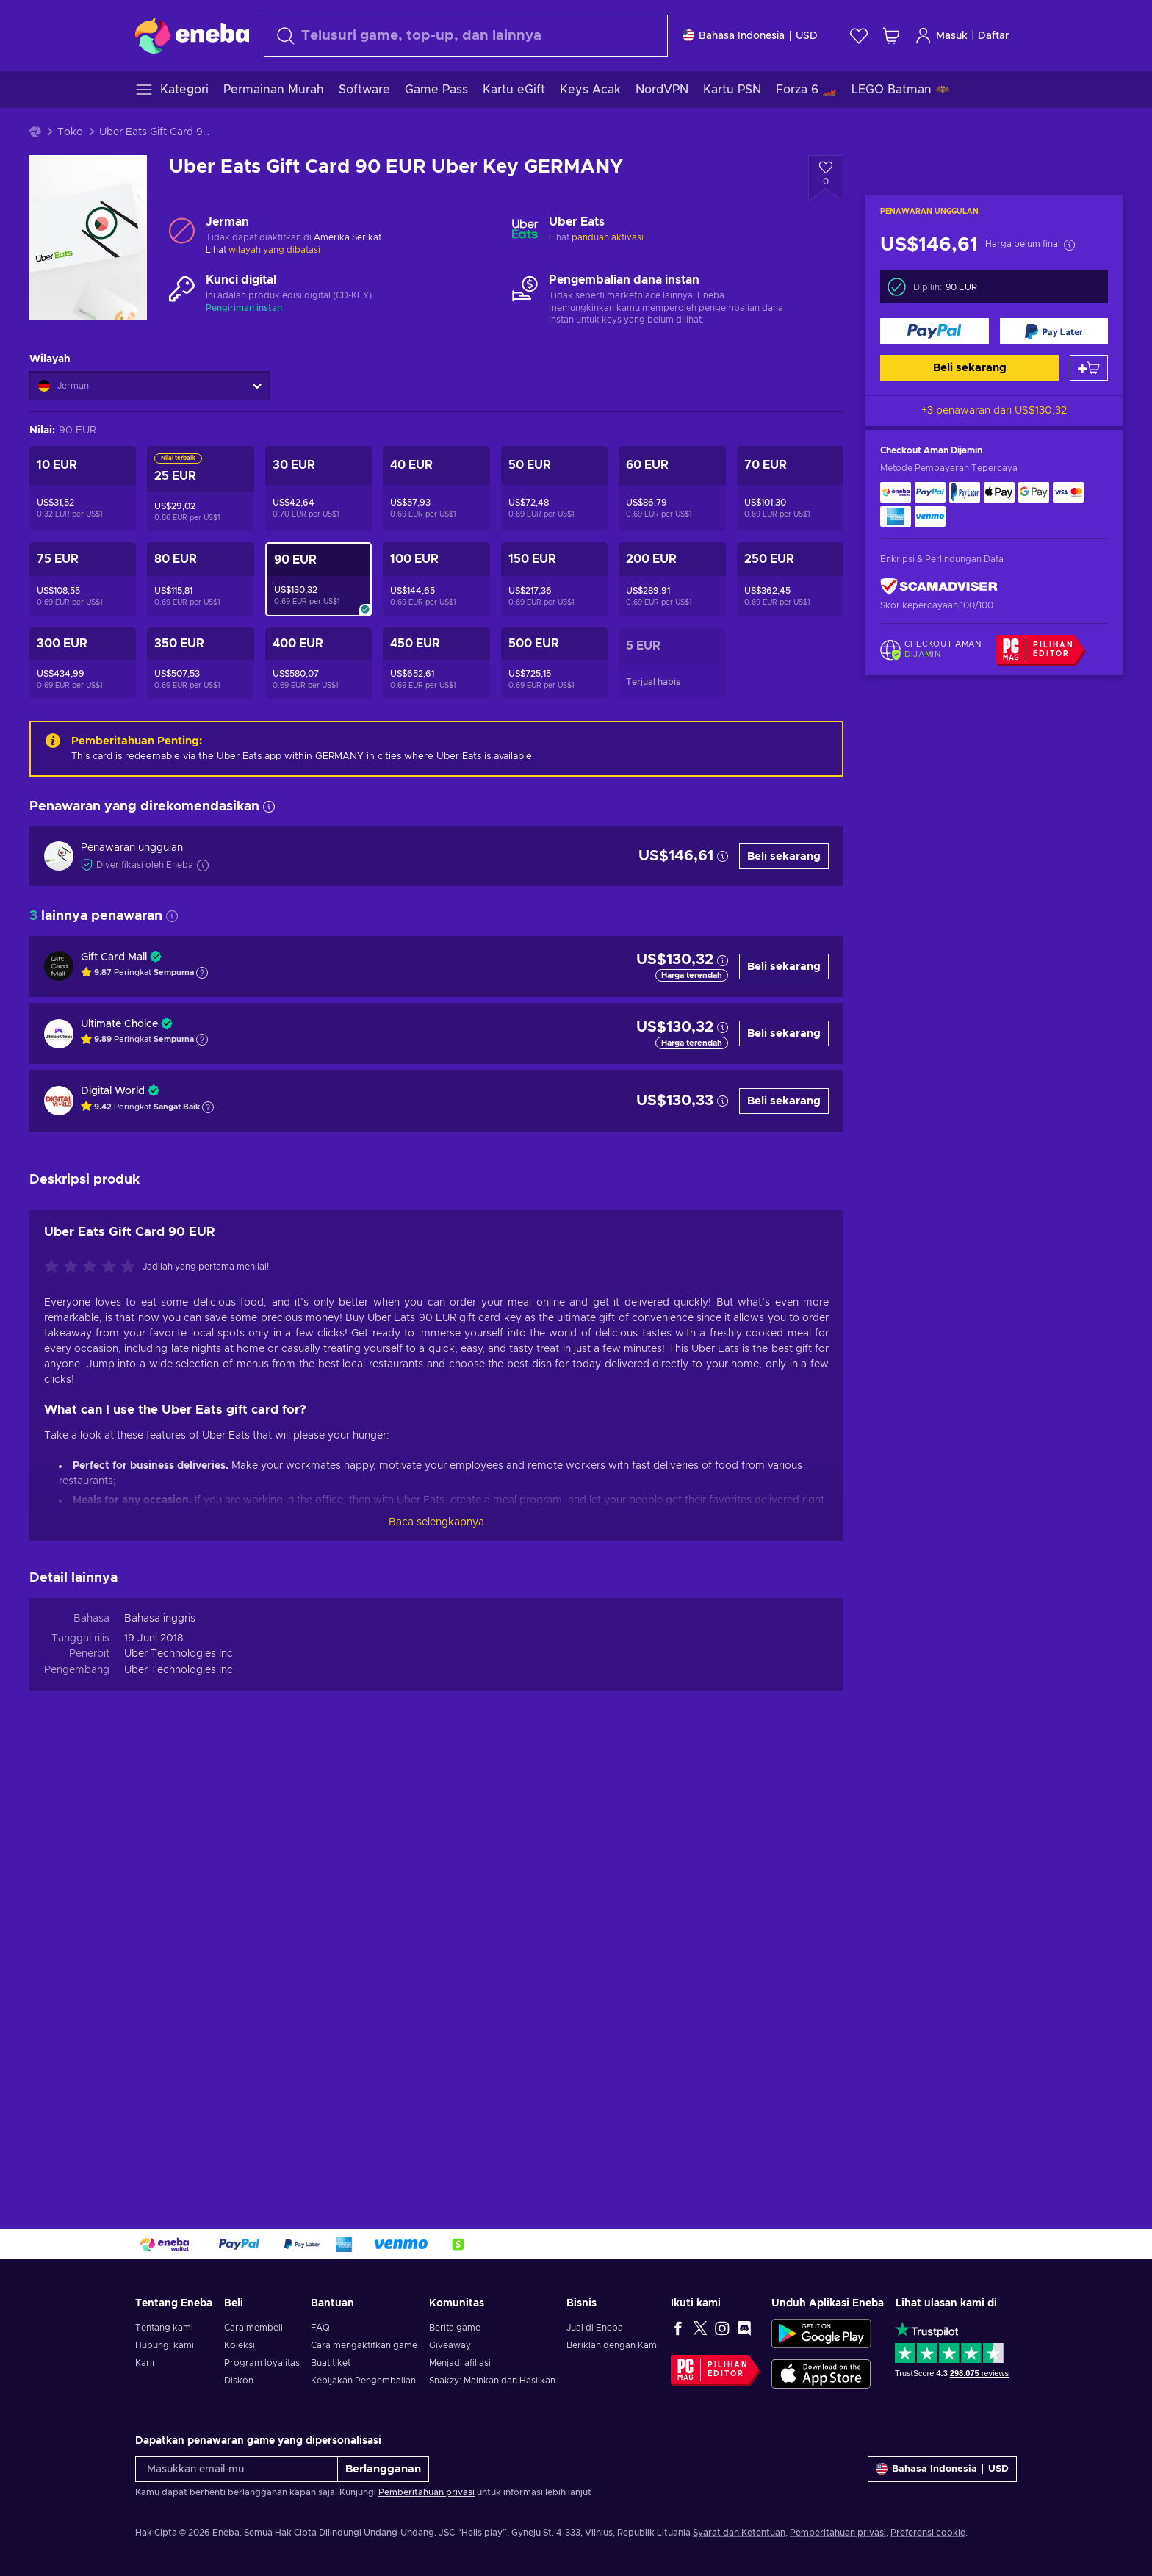 This screenshot has height=2576, width=1152. What do you see at coordinates (454, 2327) in the screenshot?
I see `Berita game` at bounding box center [454, 2327].